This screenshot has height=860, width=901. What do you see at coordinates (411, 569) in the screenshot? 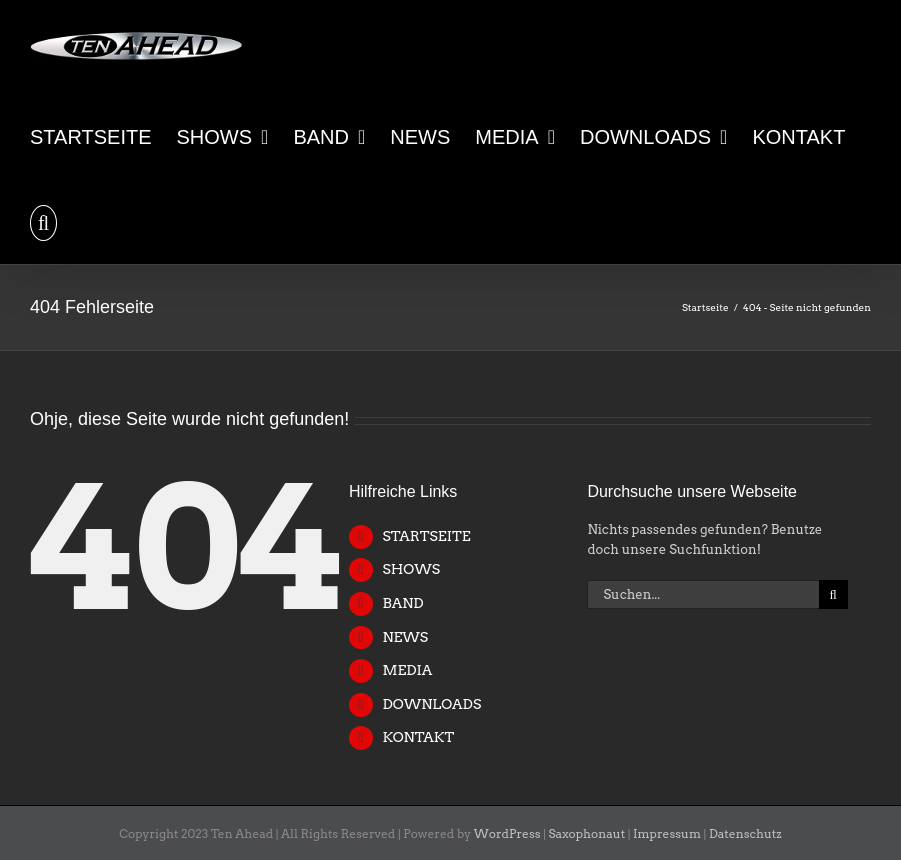
I see `SHOWS` at bounding box center [411, 569].